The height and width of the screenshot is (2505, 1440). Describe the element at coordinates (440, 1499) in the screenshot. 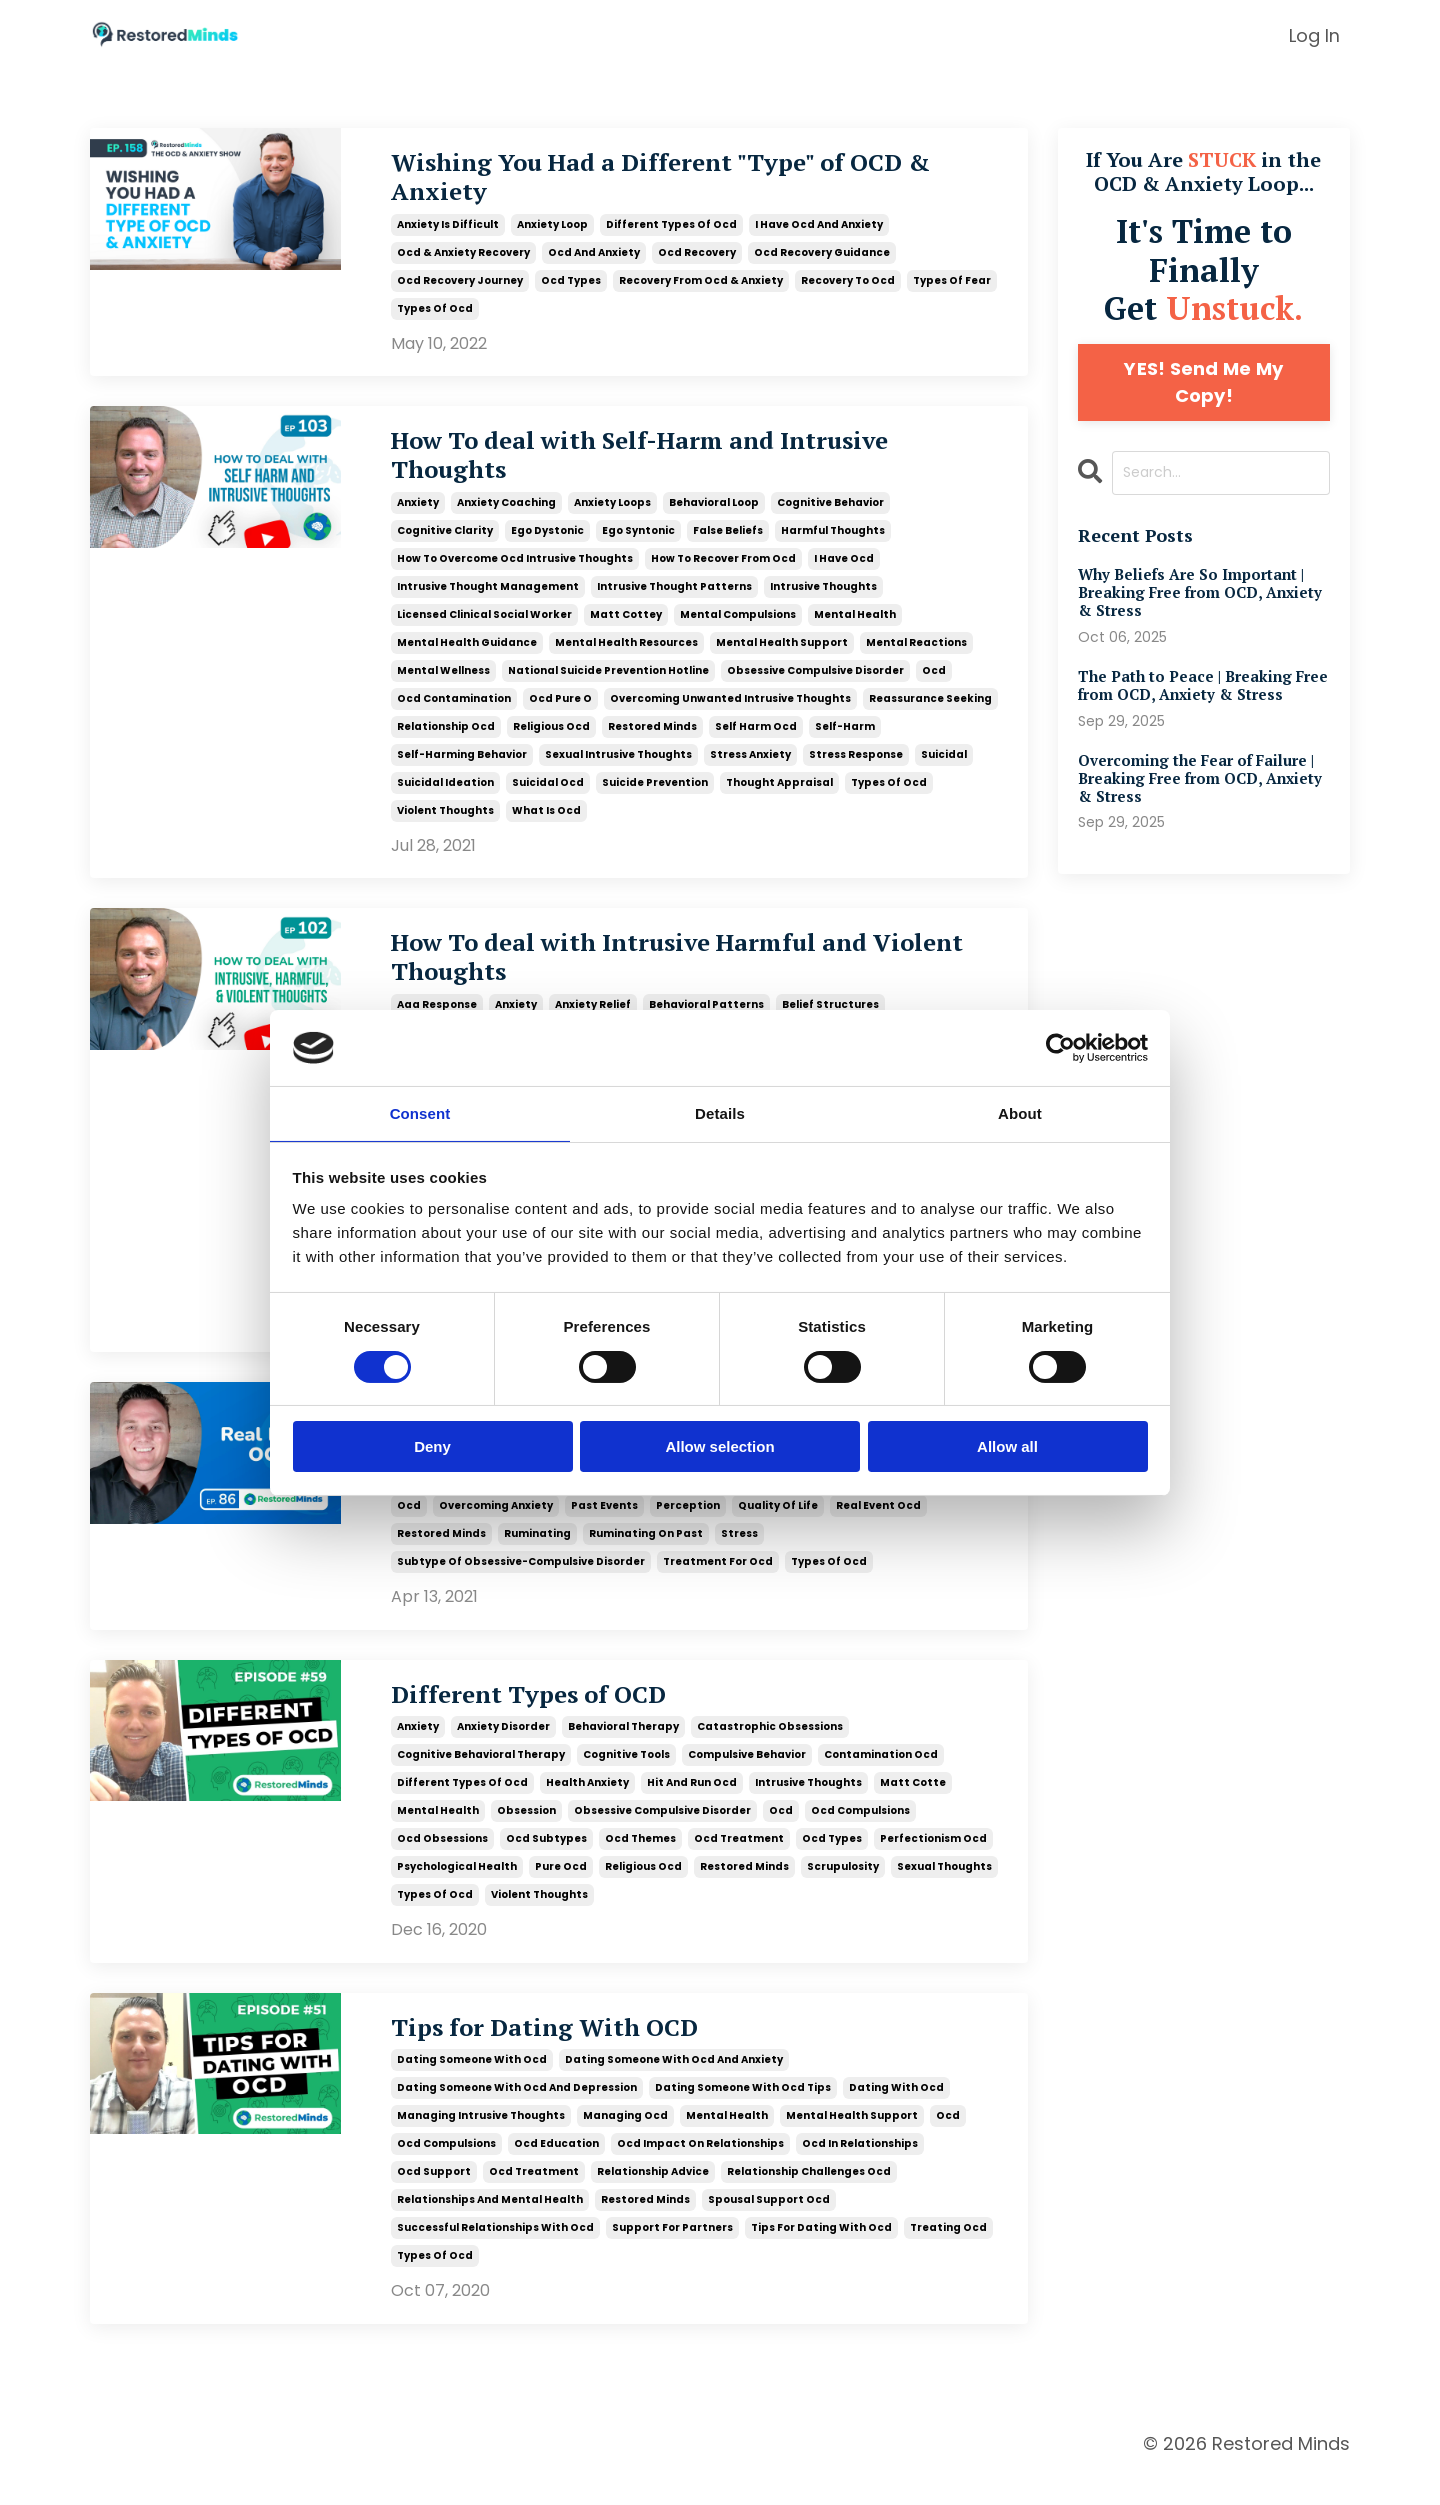

I see `life transitions` at that location.